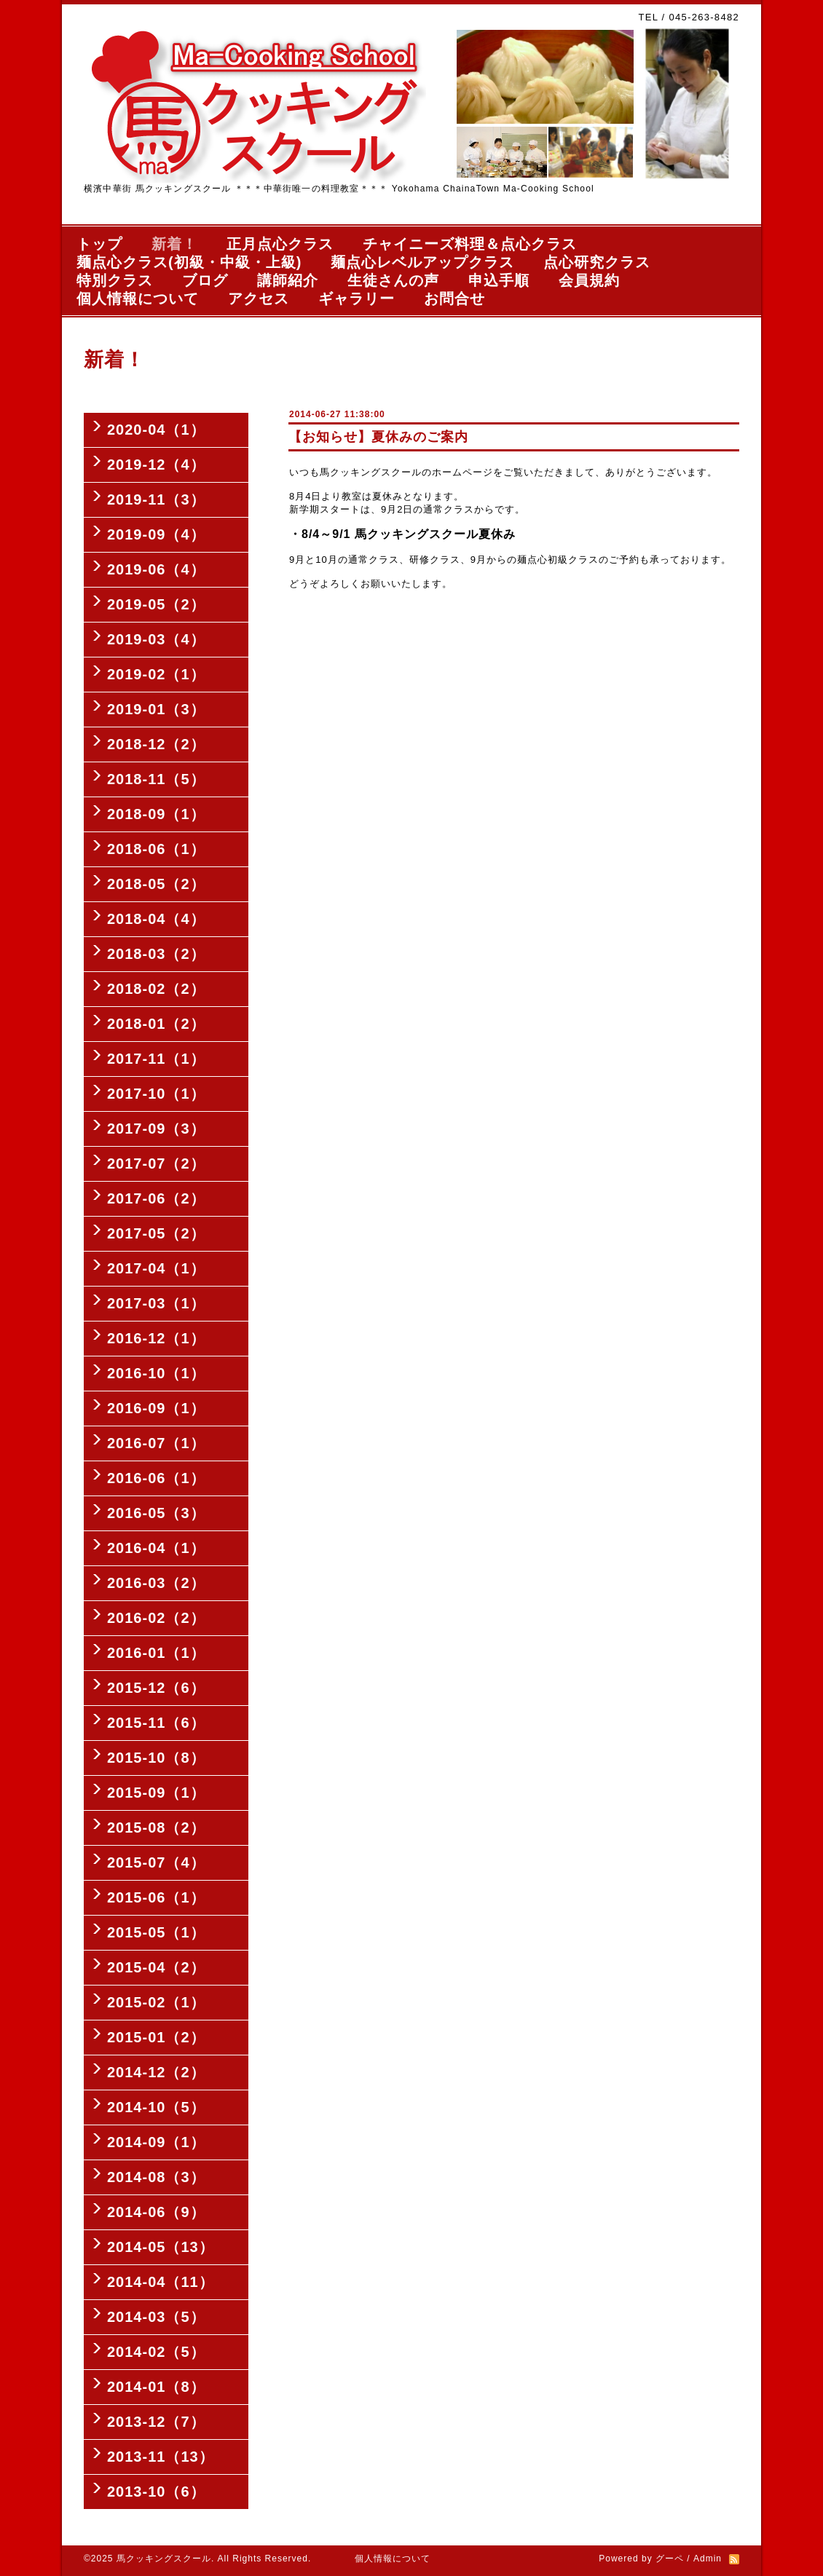 The width and height of the screenshot is (823, 2576). Describe the element at coordinates (156, 1828) in the screenshot. I see `2015-08（2）` at that location.